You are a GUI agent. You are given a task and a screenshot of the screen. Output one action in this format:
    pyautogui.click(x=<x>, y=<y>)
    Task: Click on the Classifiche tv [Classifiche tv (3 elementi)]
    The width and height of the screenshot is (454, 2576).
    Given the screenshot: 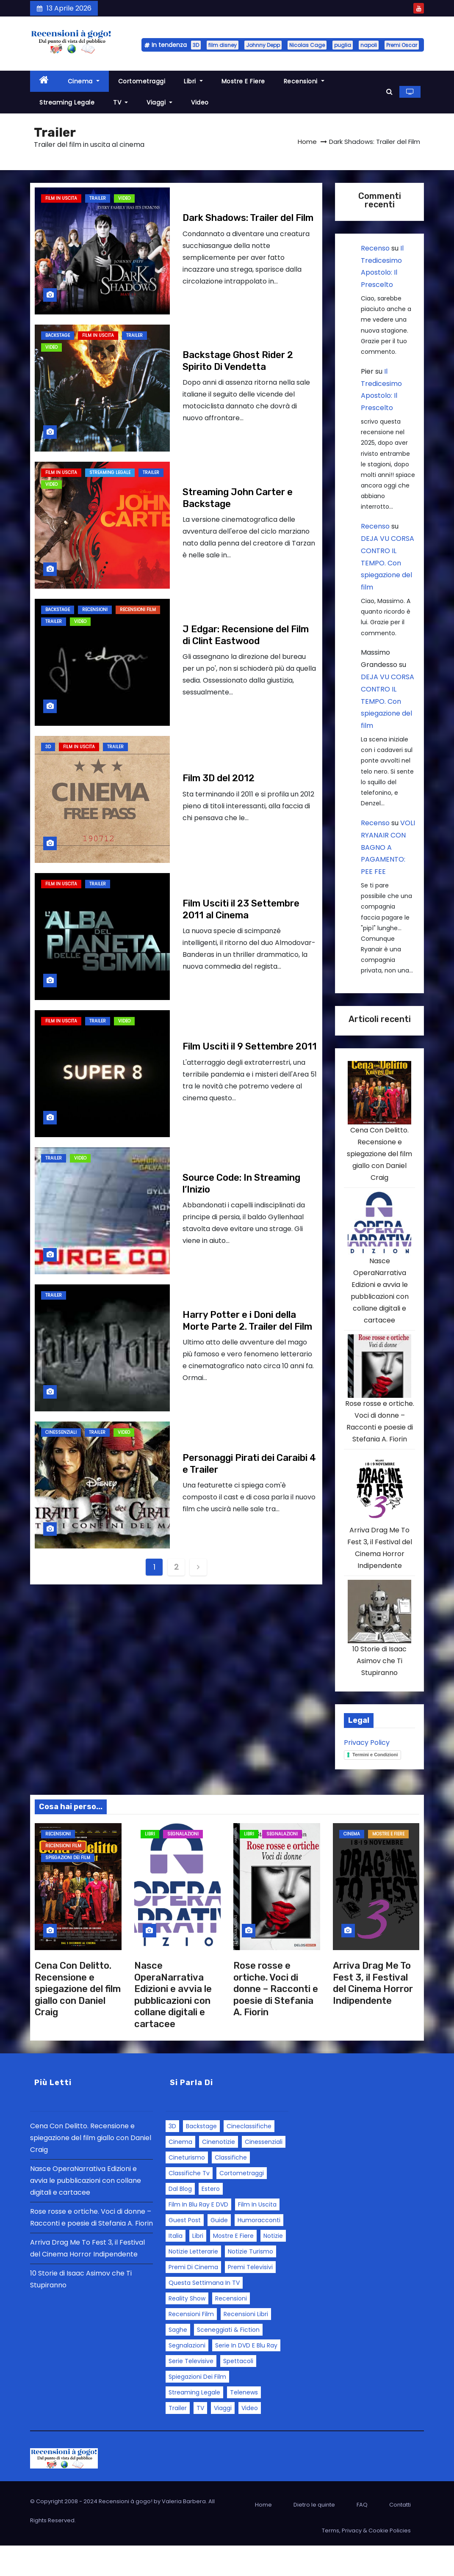 What is the action you would take?
    pyautogui.click(x=189, y=2203)
    